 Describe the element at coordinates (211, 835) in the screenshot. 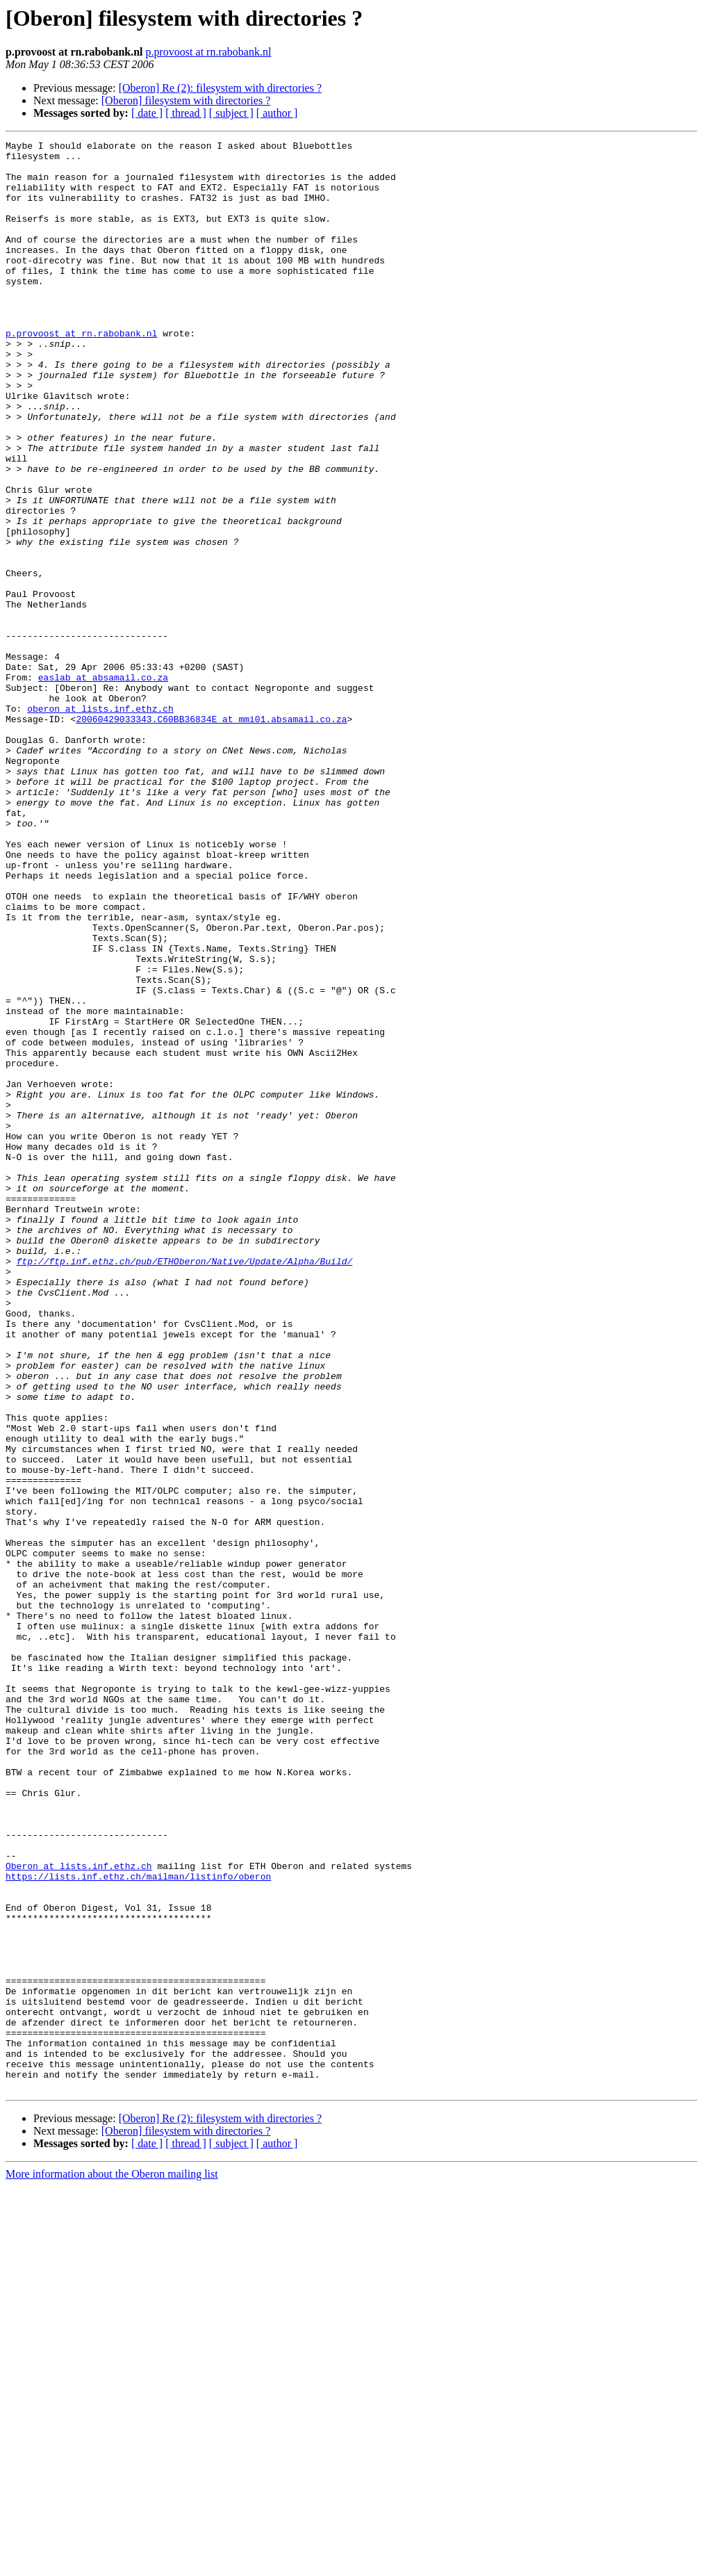

I see `20060429033343.C60BB36834E at mmi01.absamail.co.za` at that location.